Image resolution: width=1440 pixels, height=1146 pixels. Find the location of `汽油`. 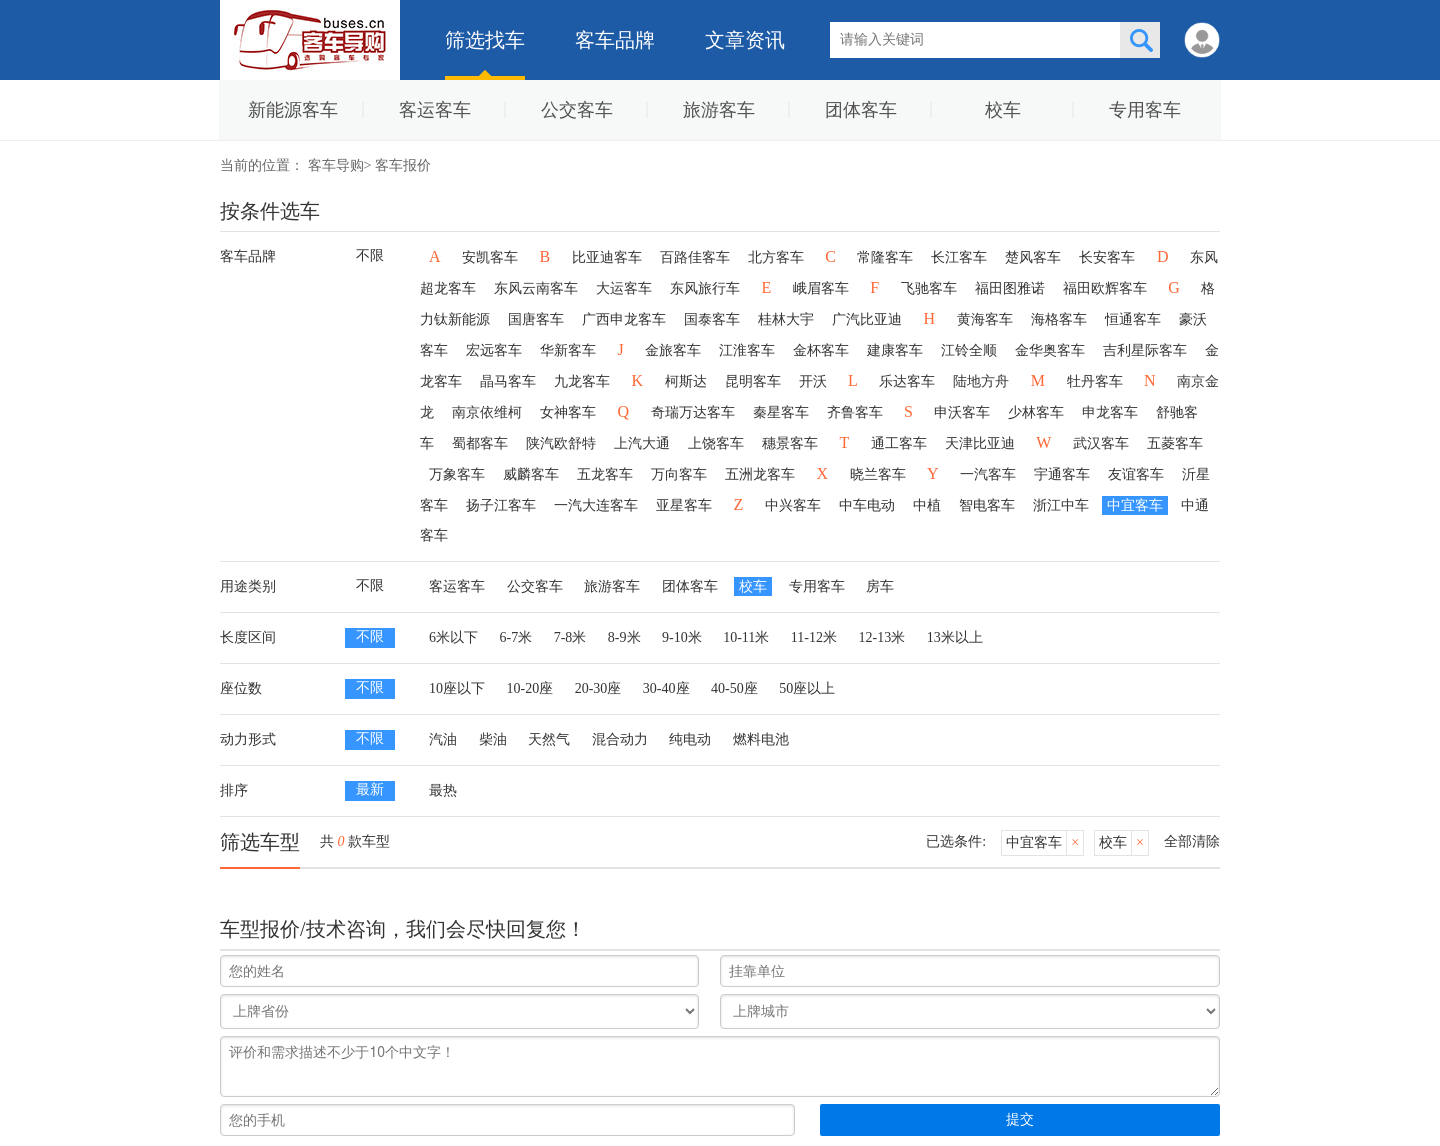

汽油 is located at coordinates (443, 739).